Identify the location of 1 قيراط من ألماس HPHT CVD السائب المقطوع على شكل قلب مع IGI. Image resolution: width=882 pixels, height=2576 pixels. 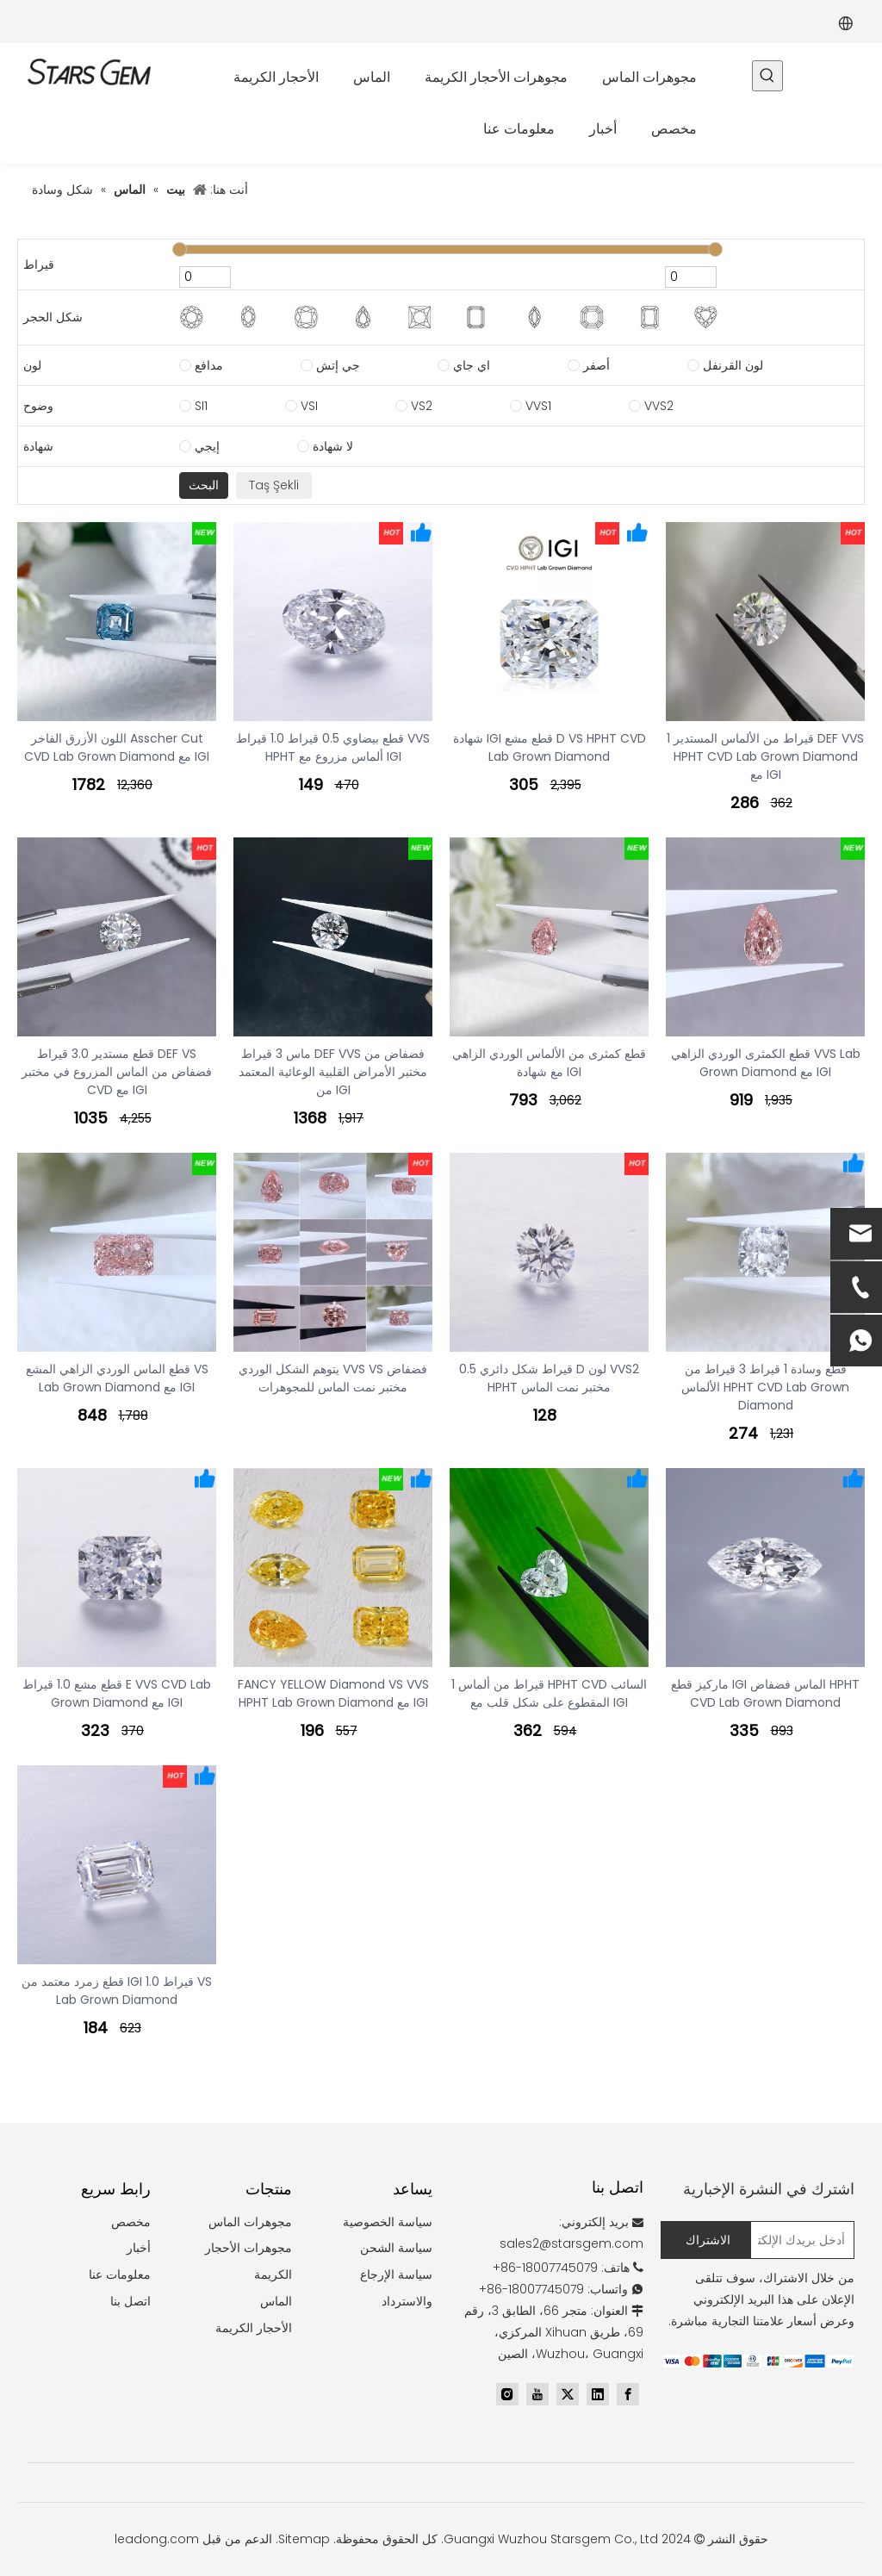
(549, 1693).